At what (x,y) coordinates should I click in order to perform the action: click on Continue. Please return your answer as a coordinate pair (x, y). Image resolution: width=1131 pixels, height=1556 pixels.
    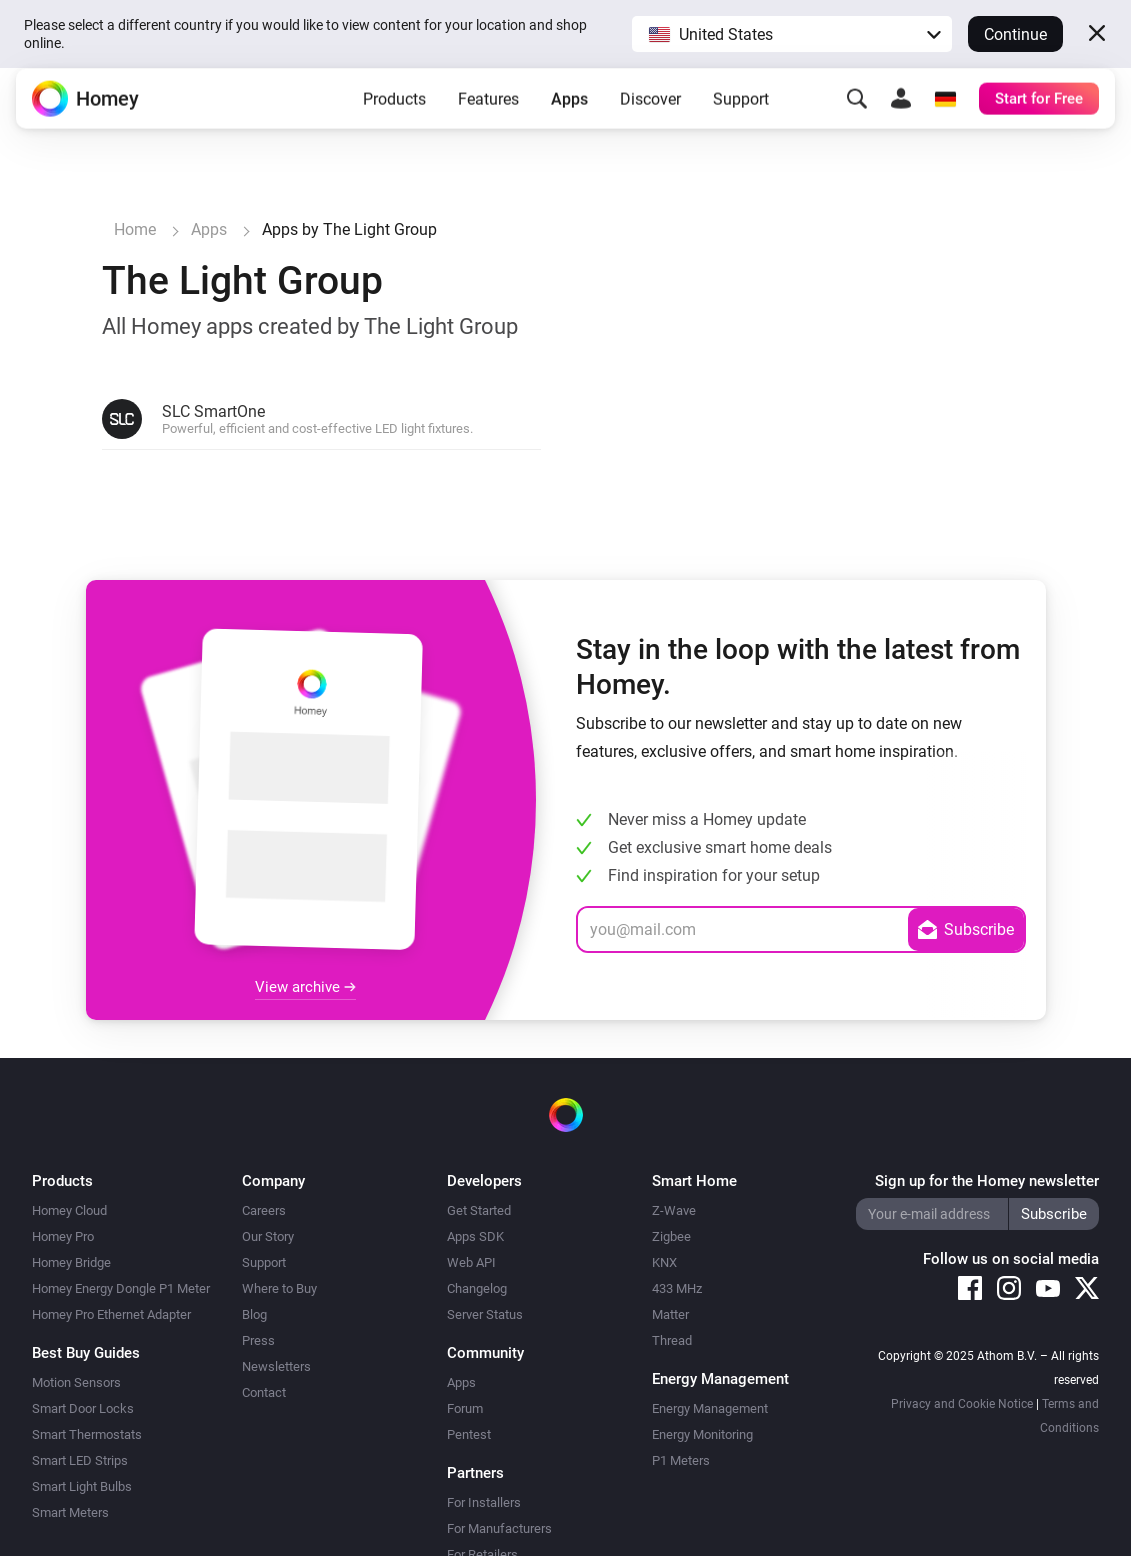
    Looking at the image, I should click on (1015, 34).